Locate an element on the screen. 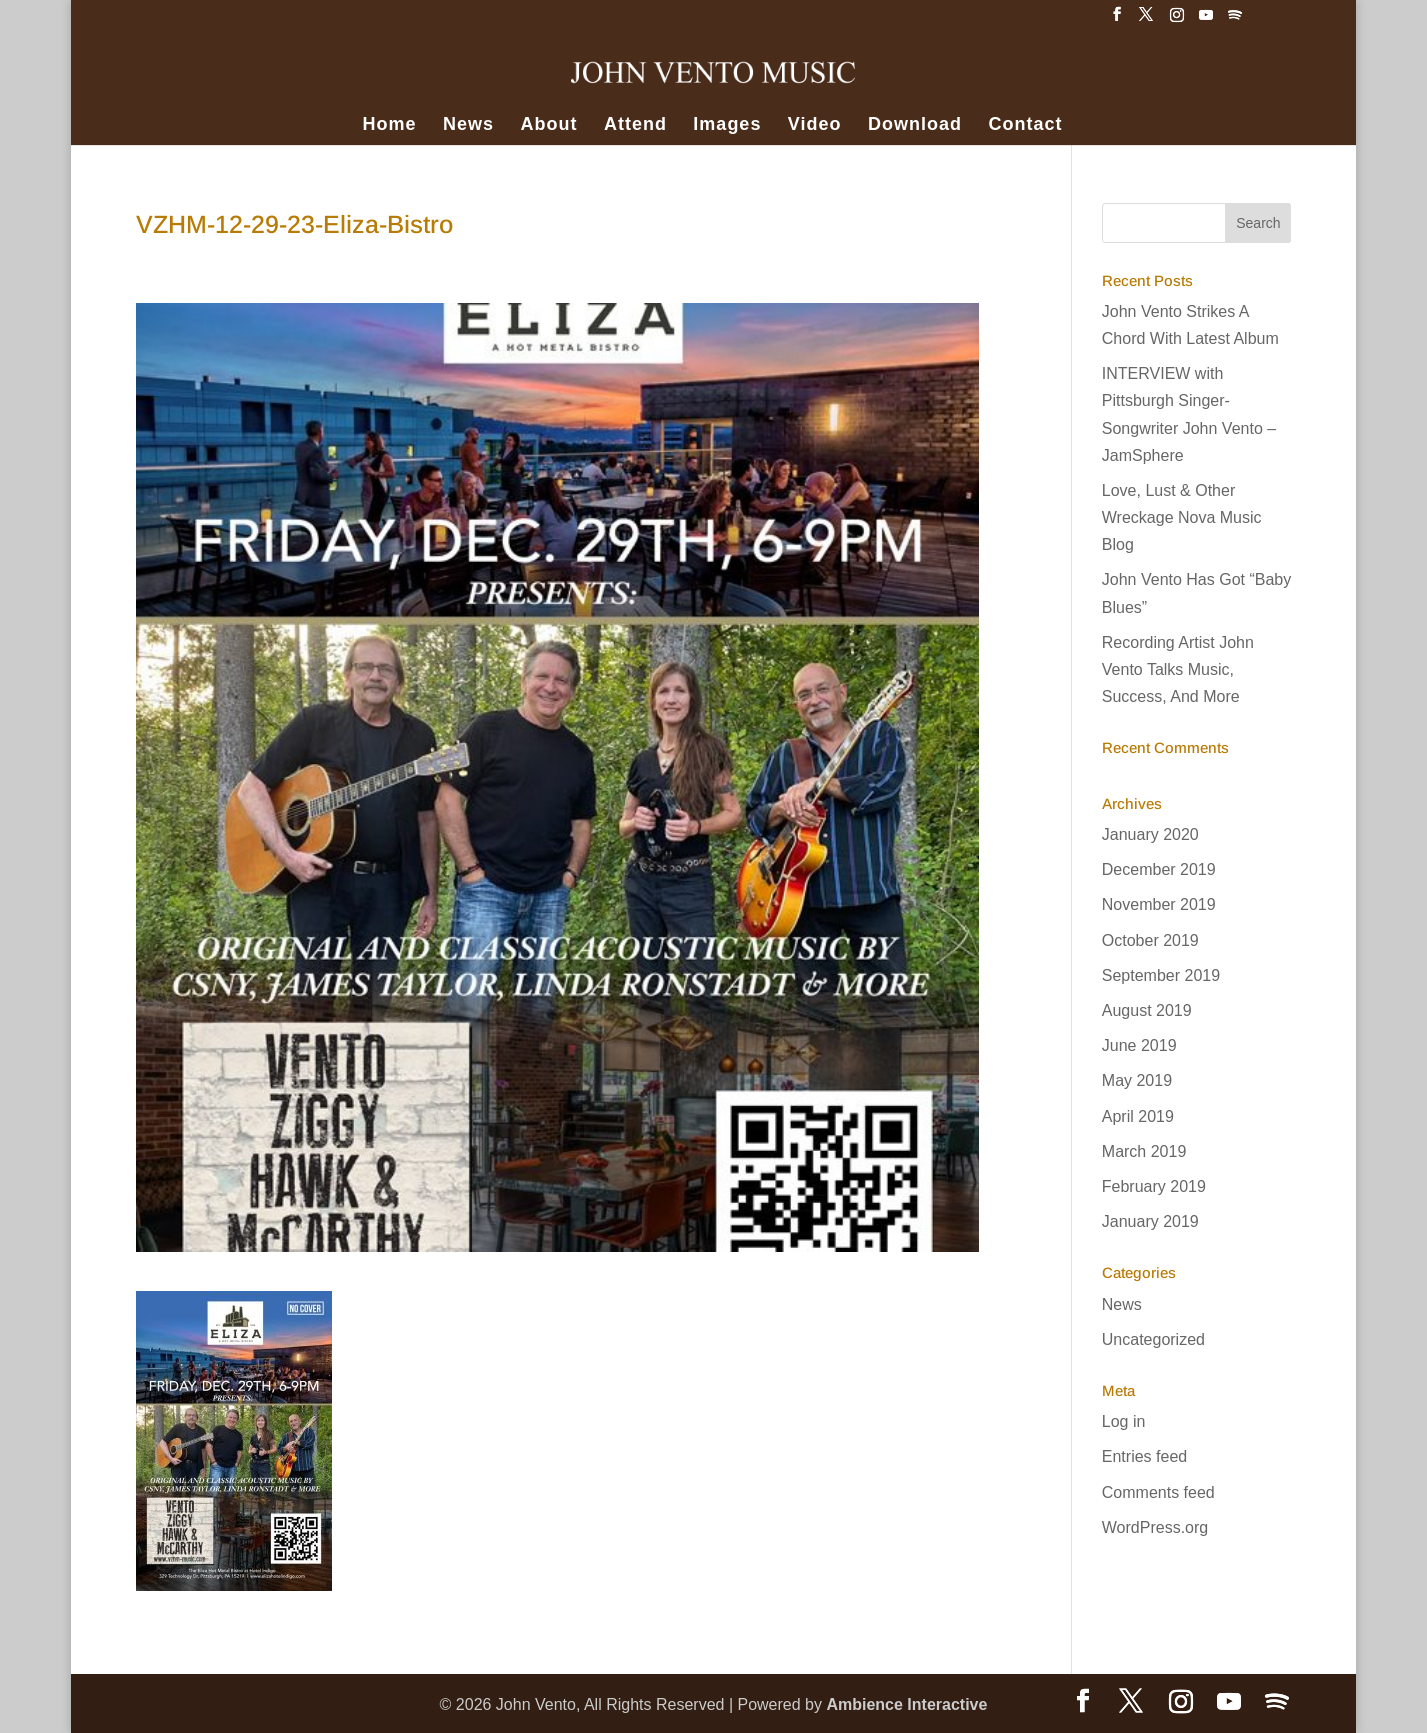  About is located at coordinates (548, 125).